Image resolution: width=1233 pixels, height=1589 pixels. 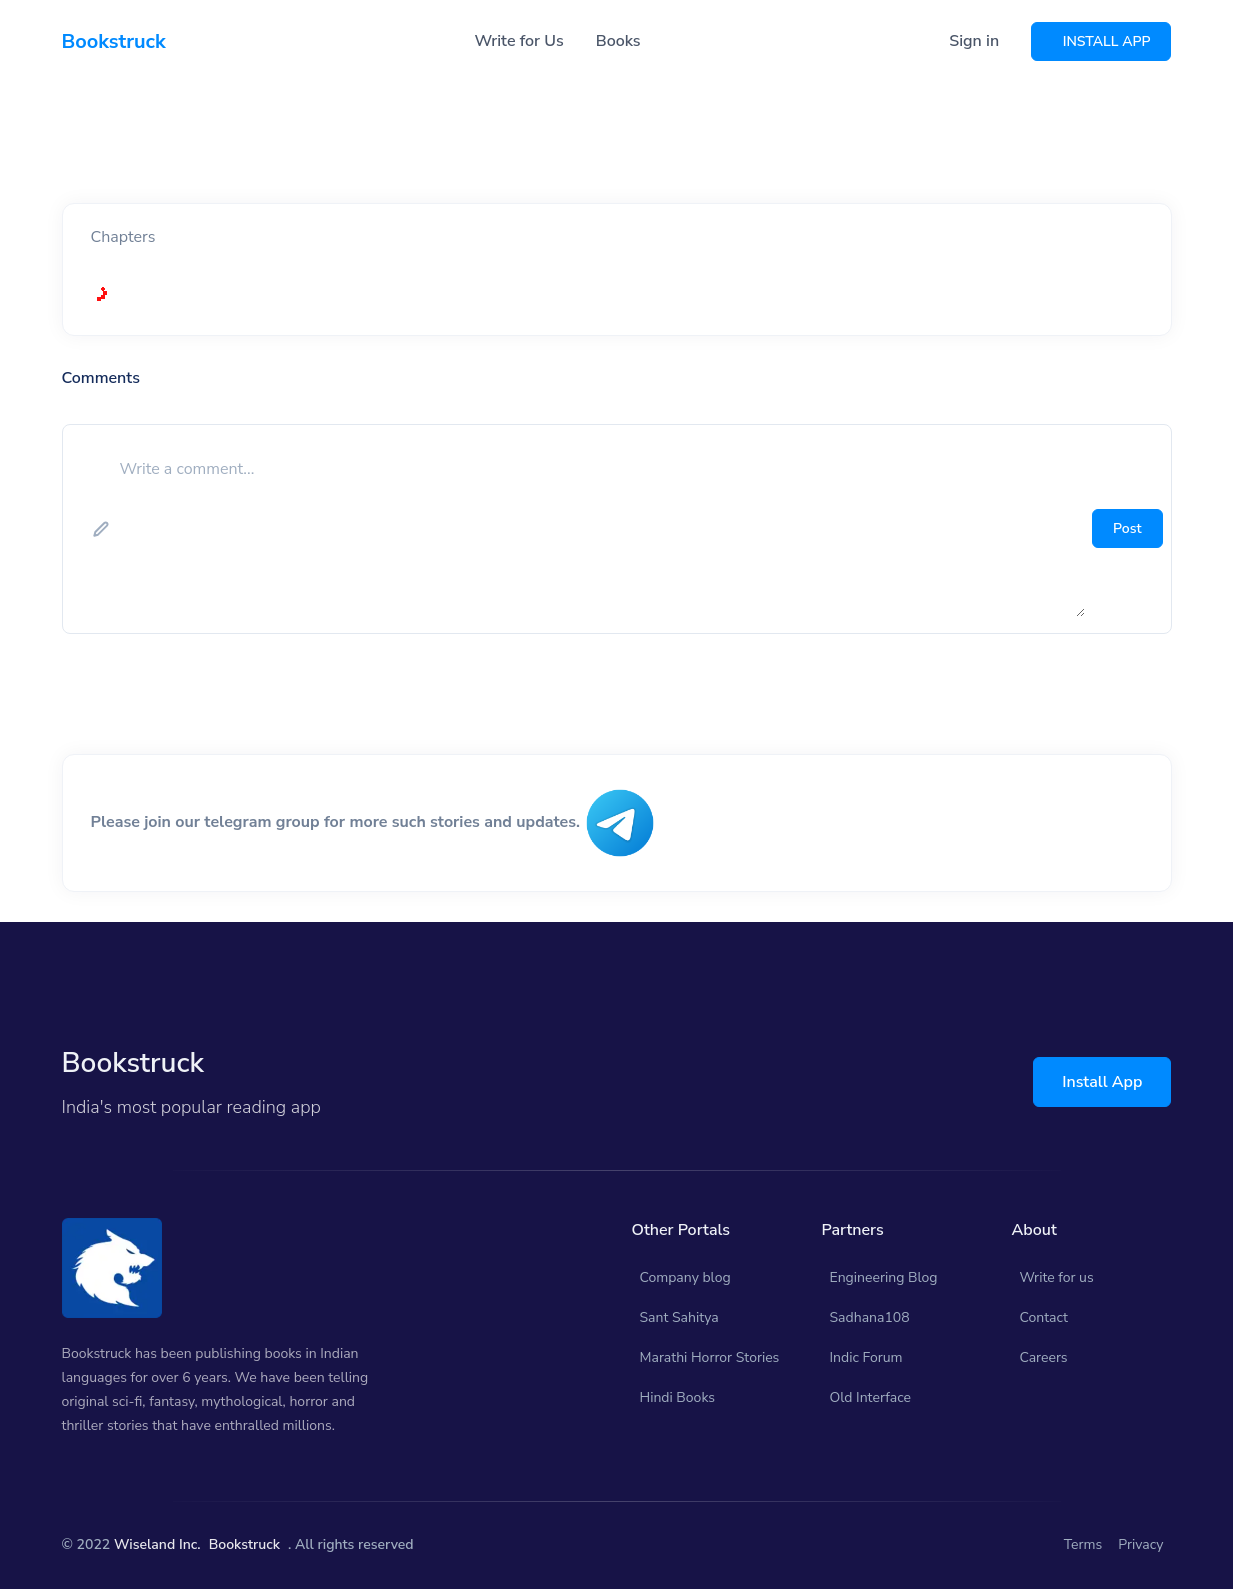 I want to click on [add comment], so click(x=601, y=529).